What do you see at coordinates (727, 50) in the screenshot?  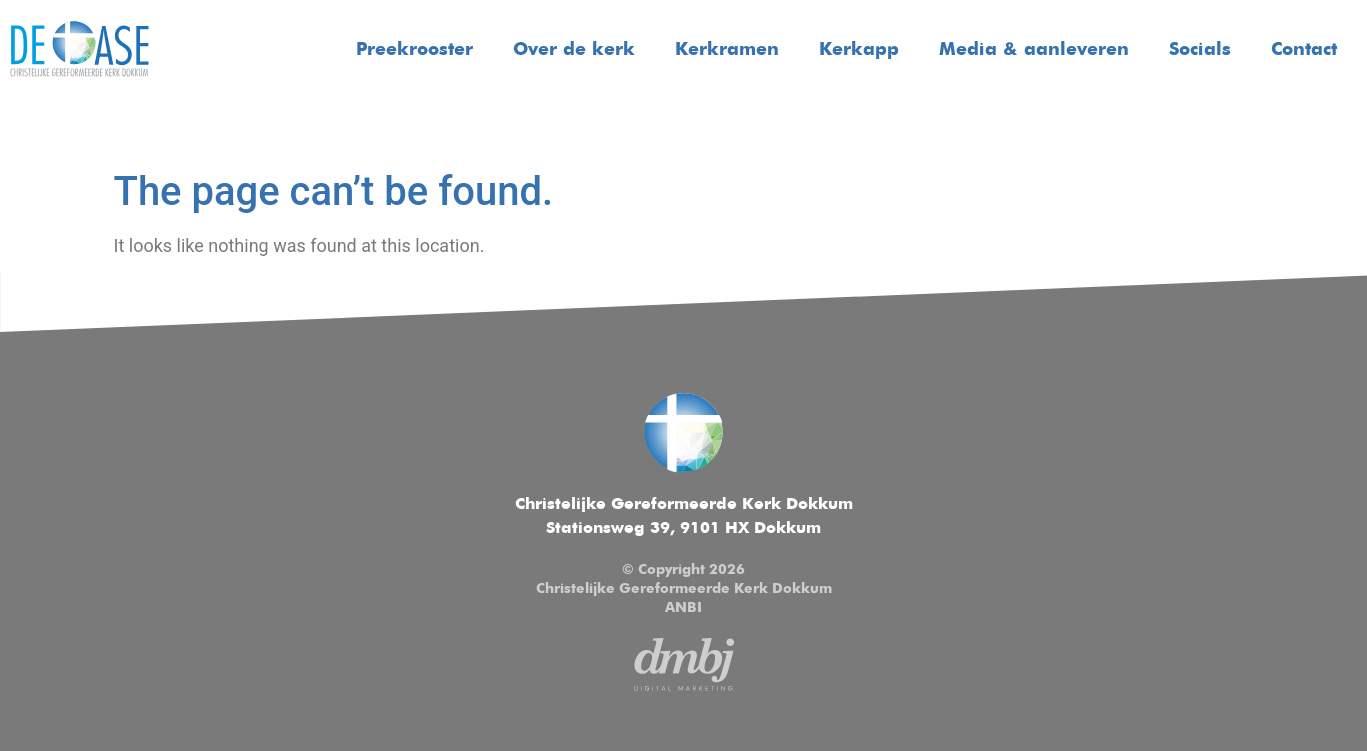 I see `Kerkramen` at bounding box center [727, 50].